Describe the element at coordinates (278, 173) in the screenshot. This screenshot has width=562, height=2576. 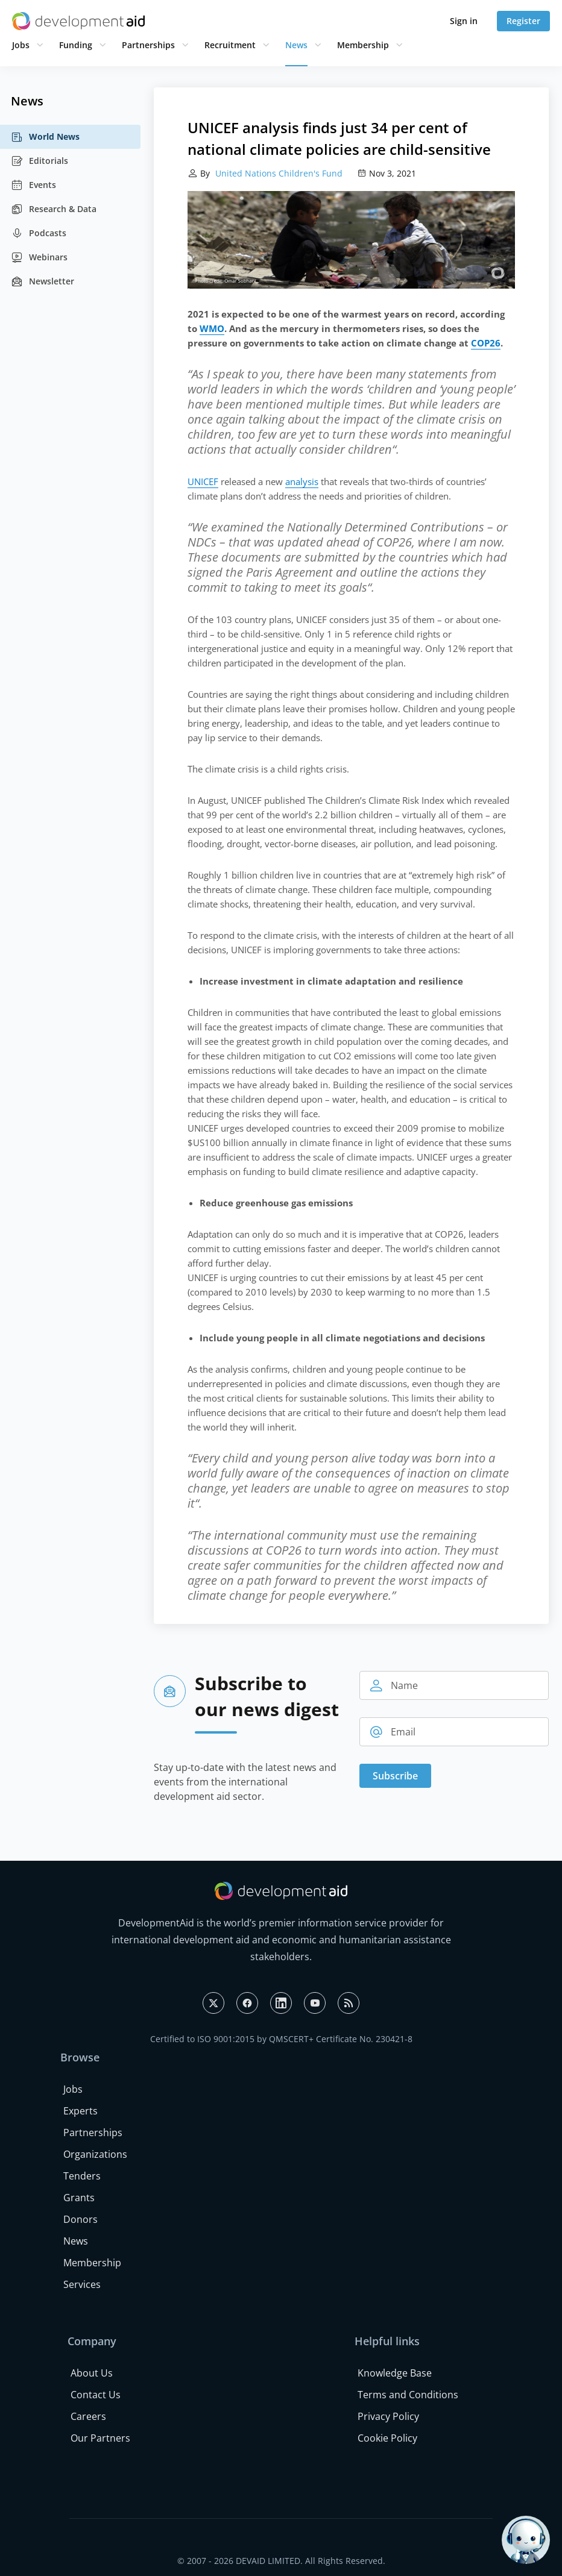
I see `United Nations Children's Fund` at that location.